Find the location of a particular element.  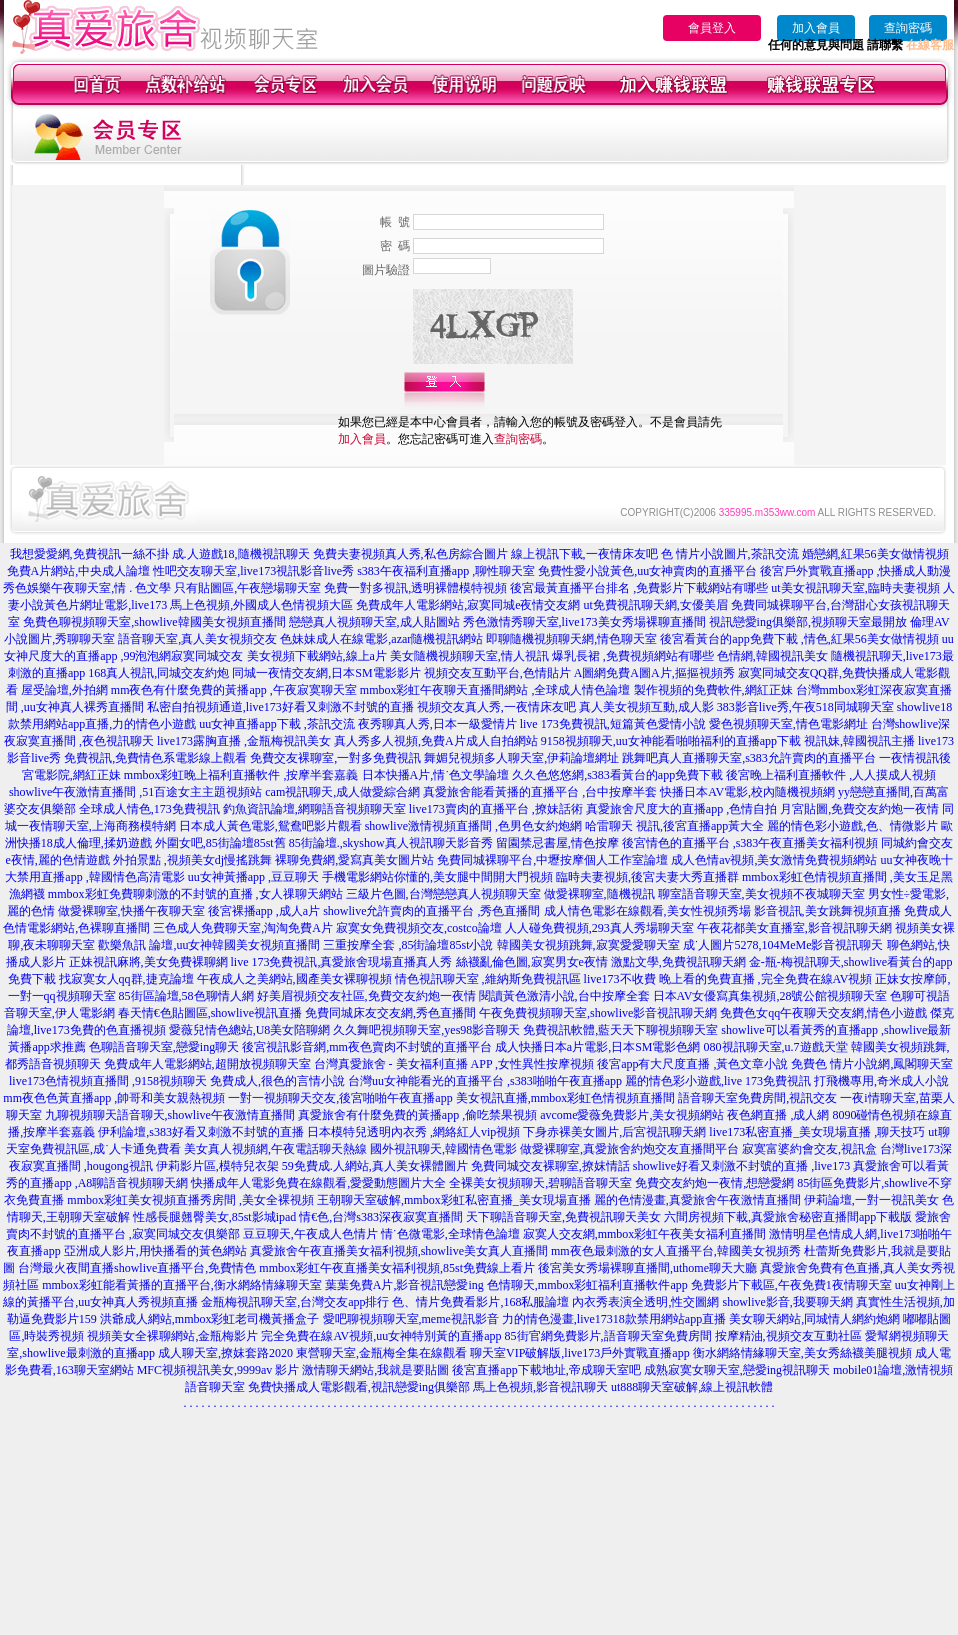

婚戀網,紅果56美女做情視頻 is located at coordinates (875, 554).